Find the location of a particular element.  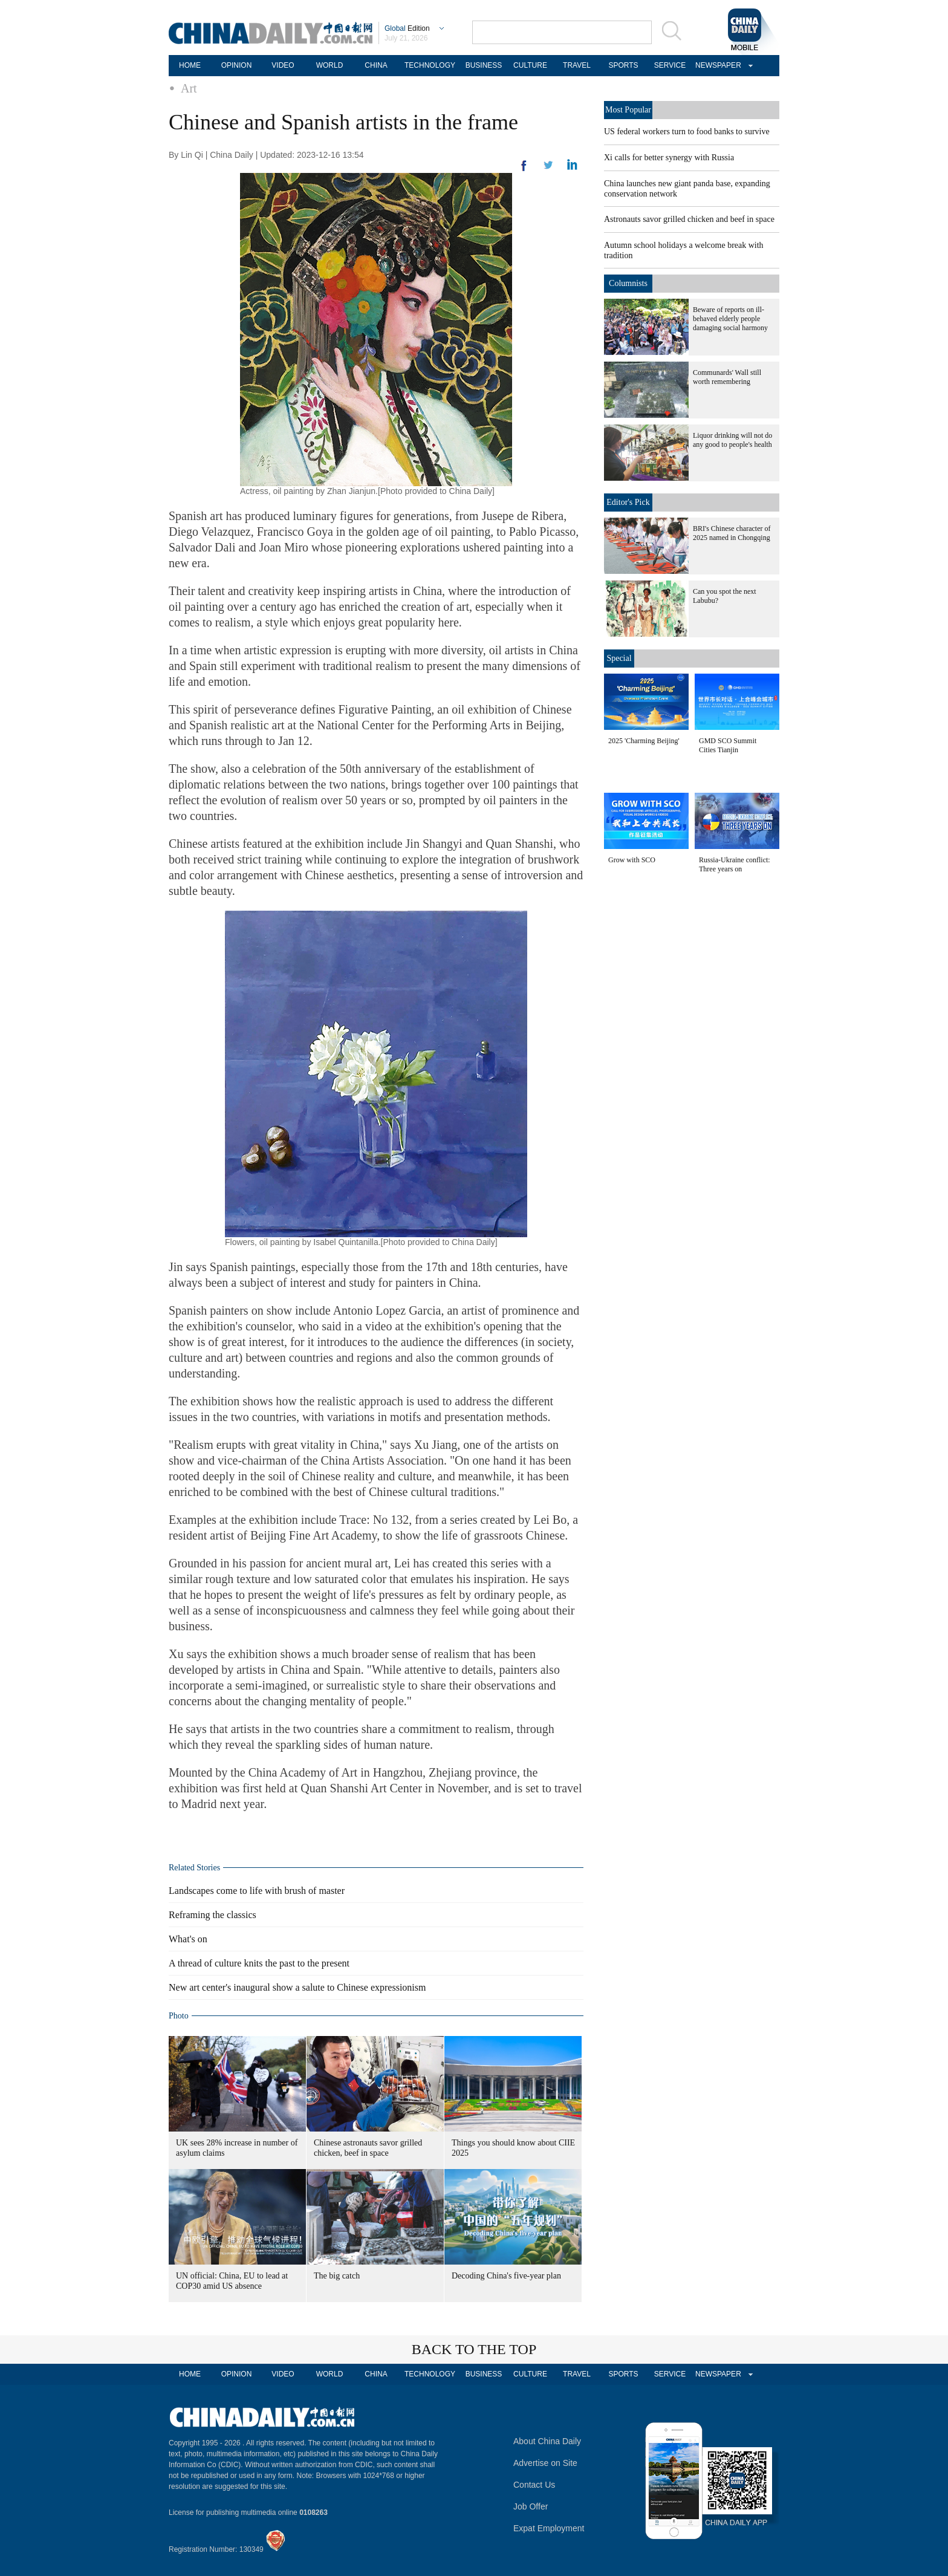

Advertise on Site is located at coordinates (545, 2463).